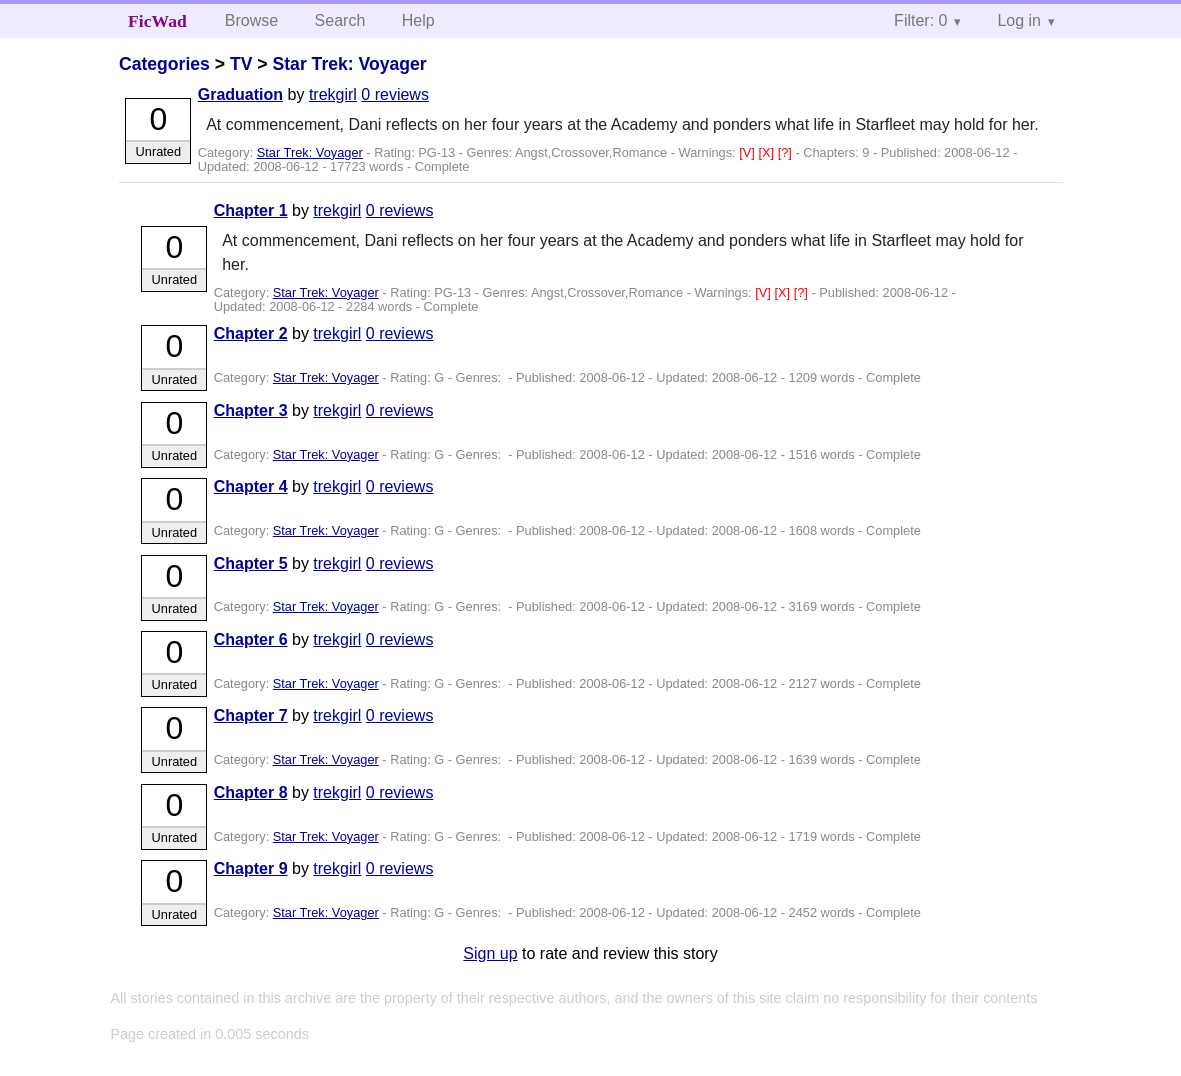  I want to click on Graduation, so click(240, 94).